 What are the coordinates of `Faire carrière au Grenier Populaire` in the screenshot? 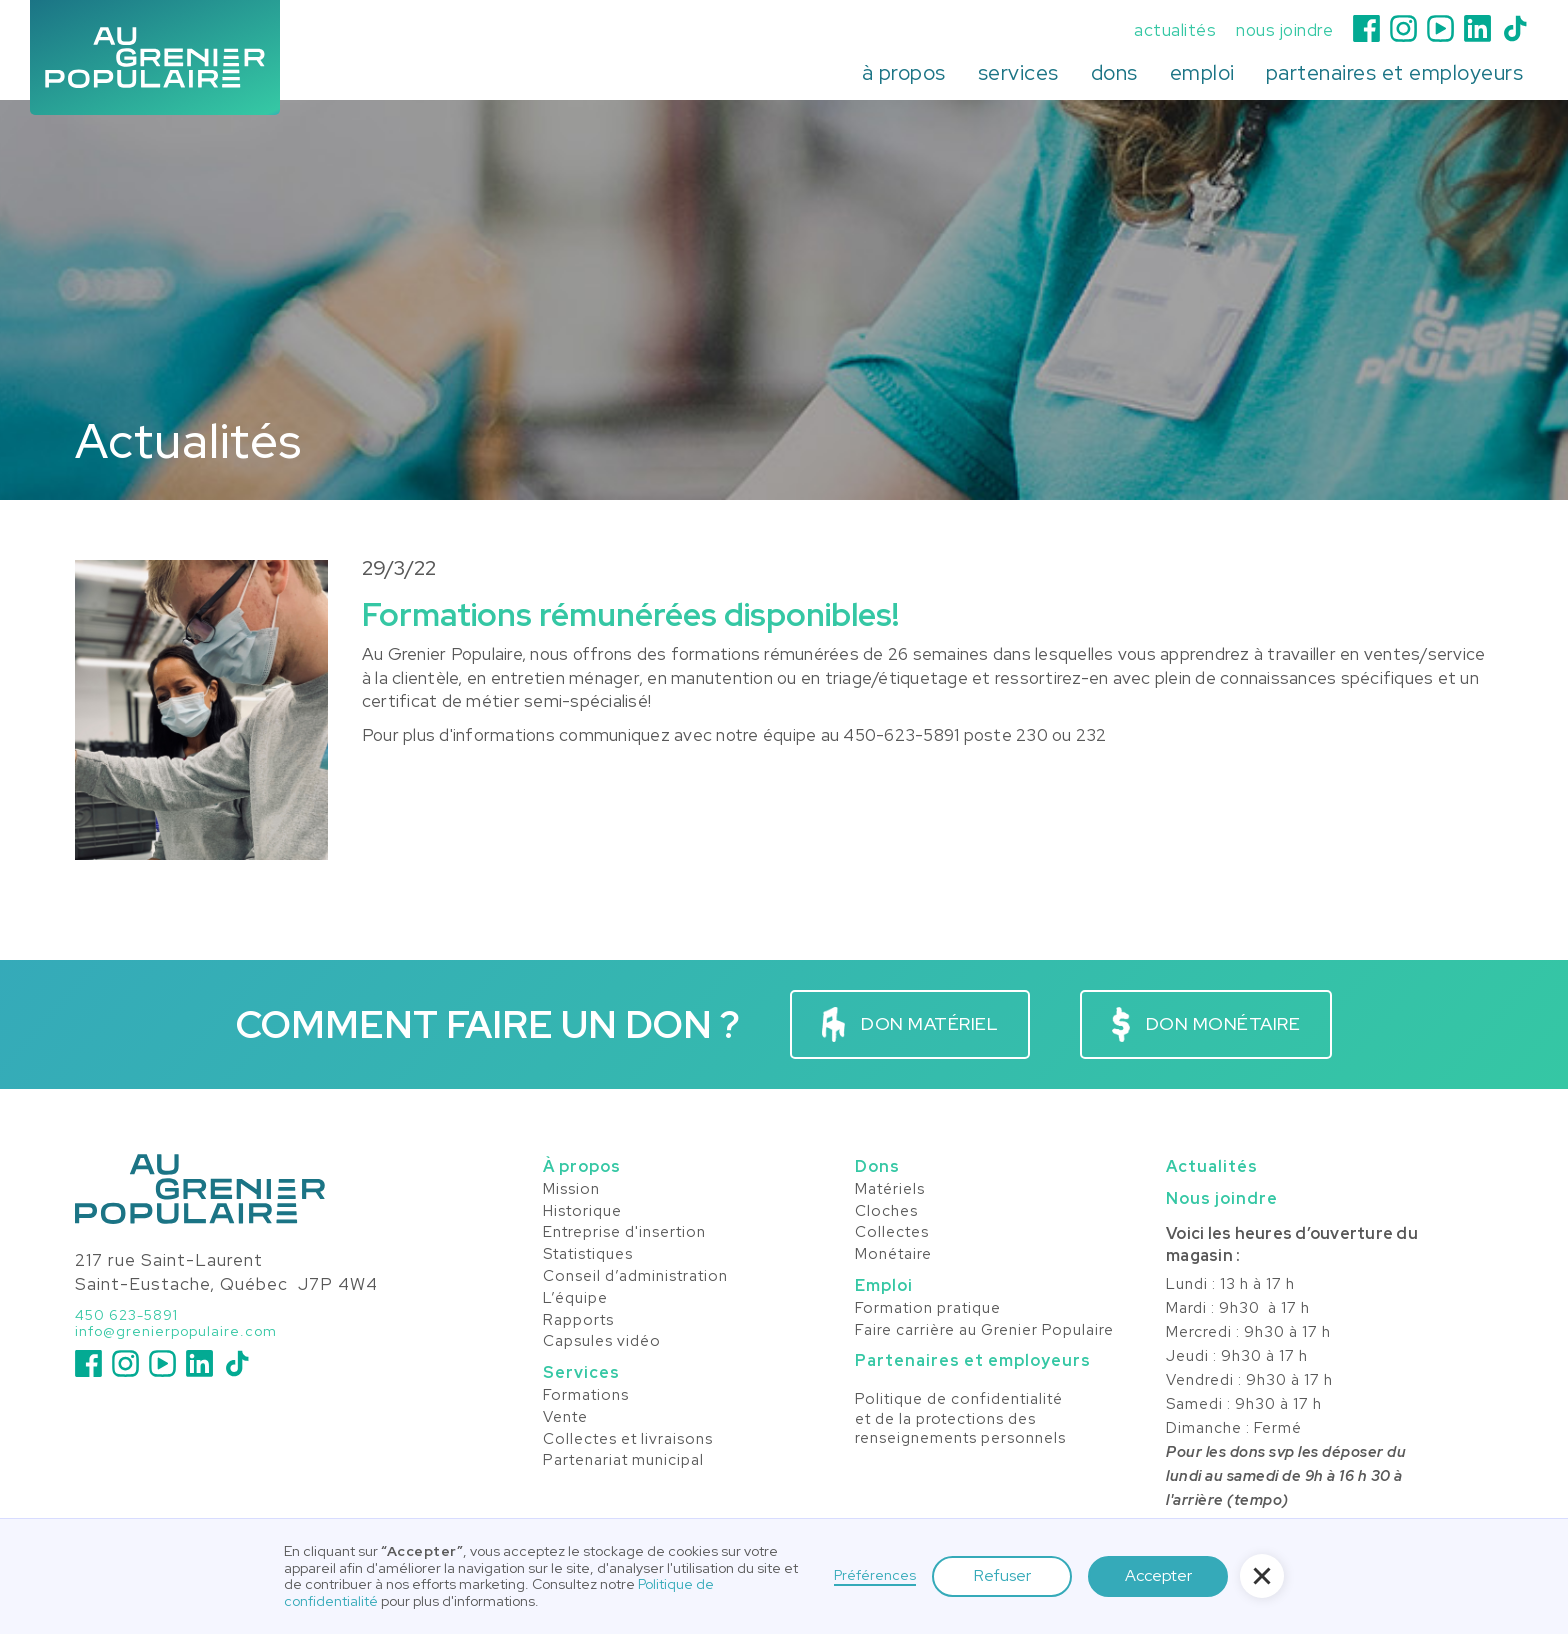 It's located at (984, 1331).